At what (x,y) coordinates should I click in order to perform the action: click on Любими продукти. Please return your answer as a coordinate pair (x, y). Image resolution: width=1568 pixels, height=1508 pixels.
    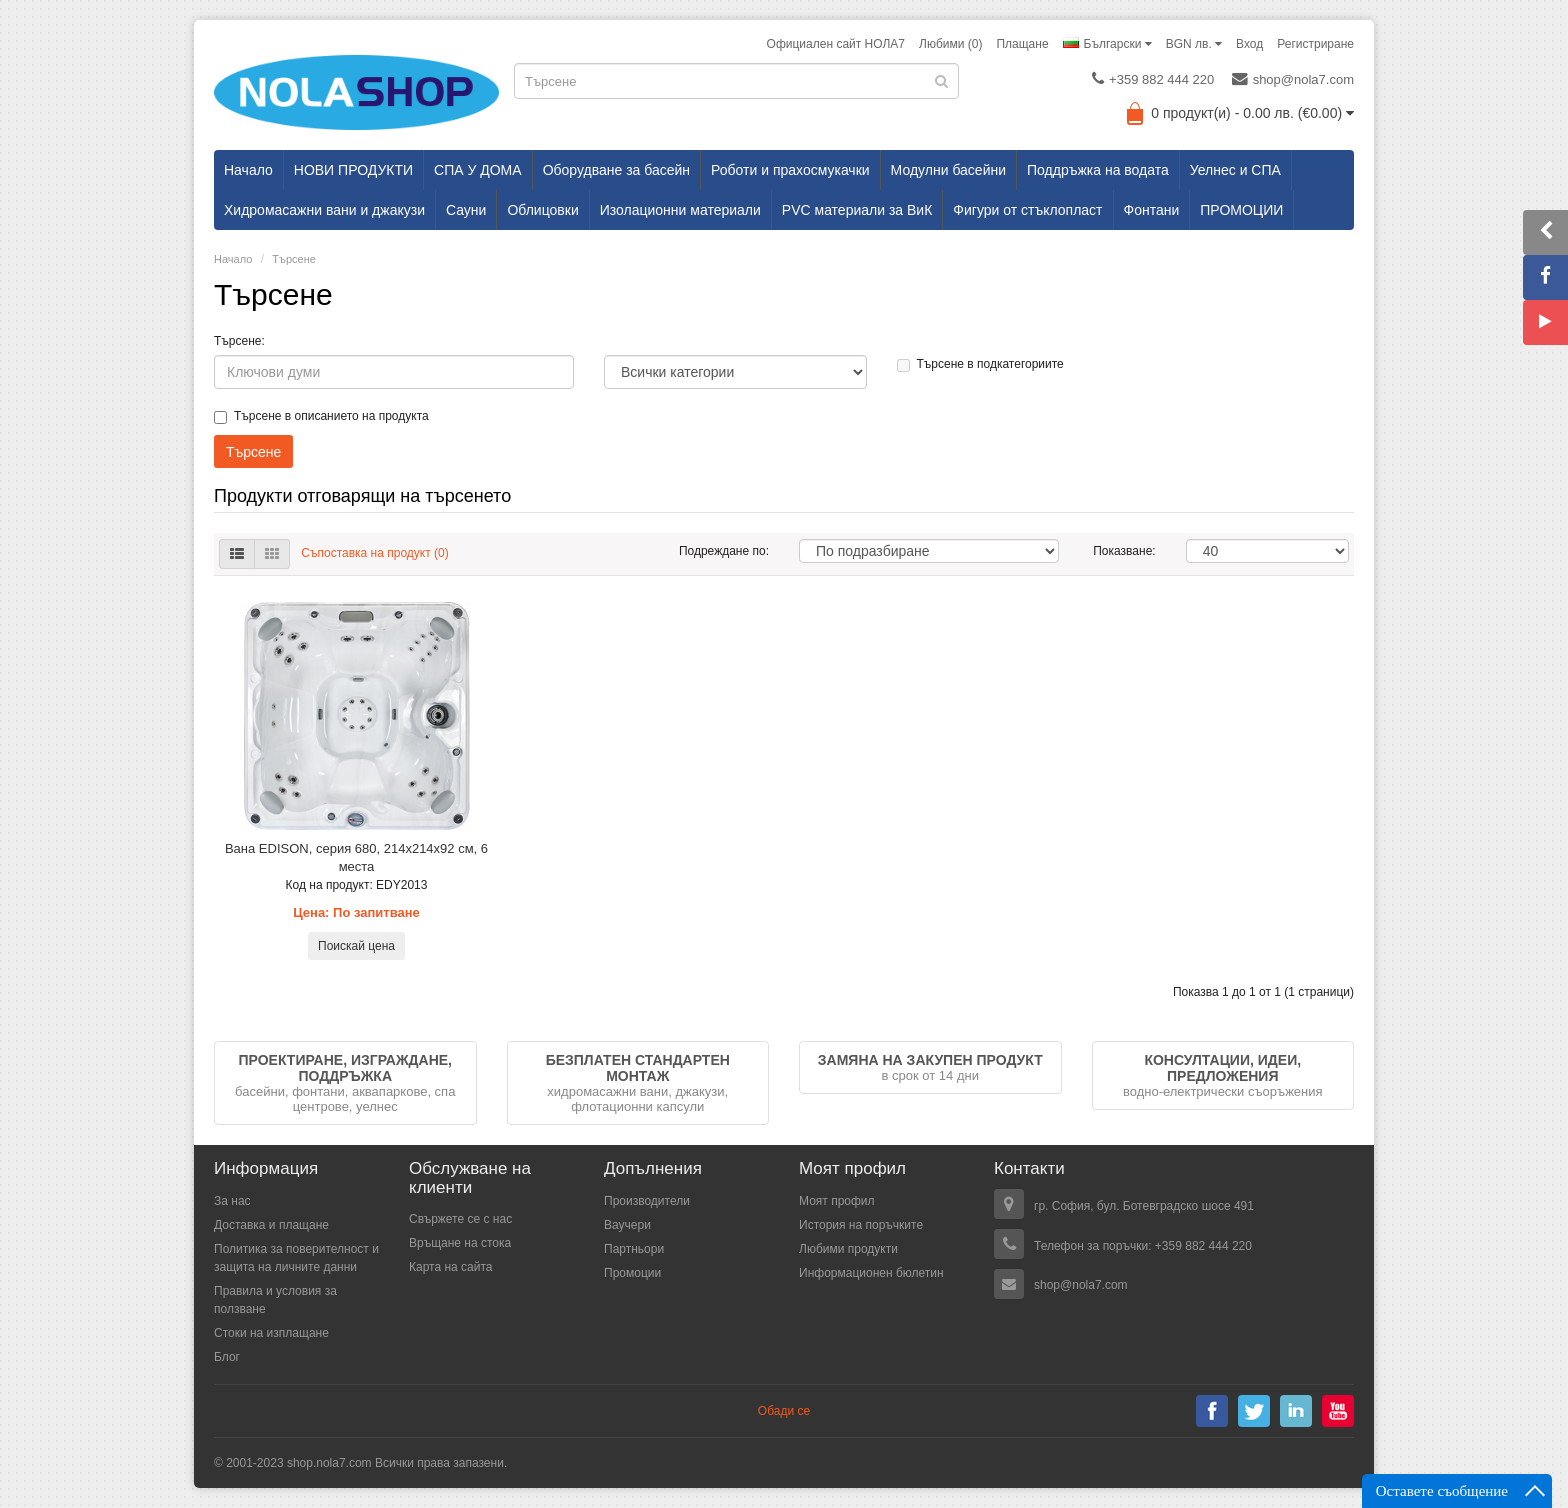
    Looking at the image, I should click on (848, 1249).